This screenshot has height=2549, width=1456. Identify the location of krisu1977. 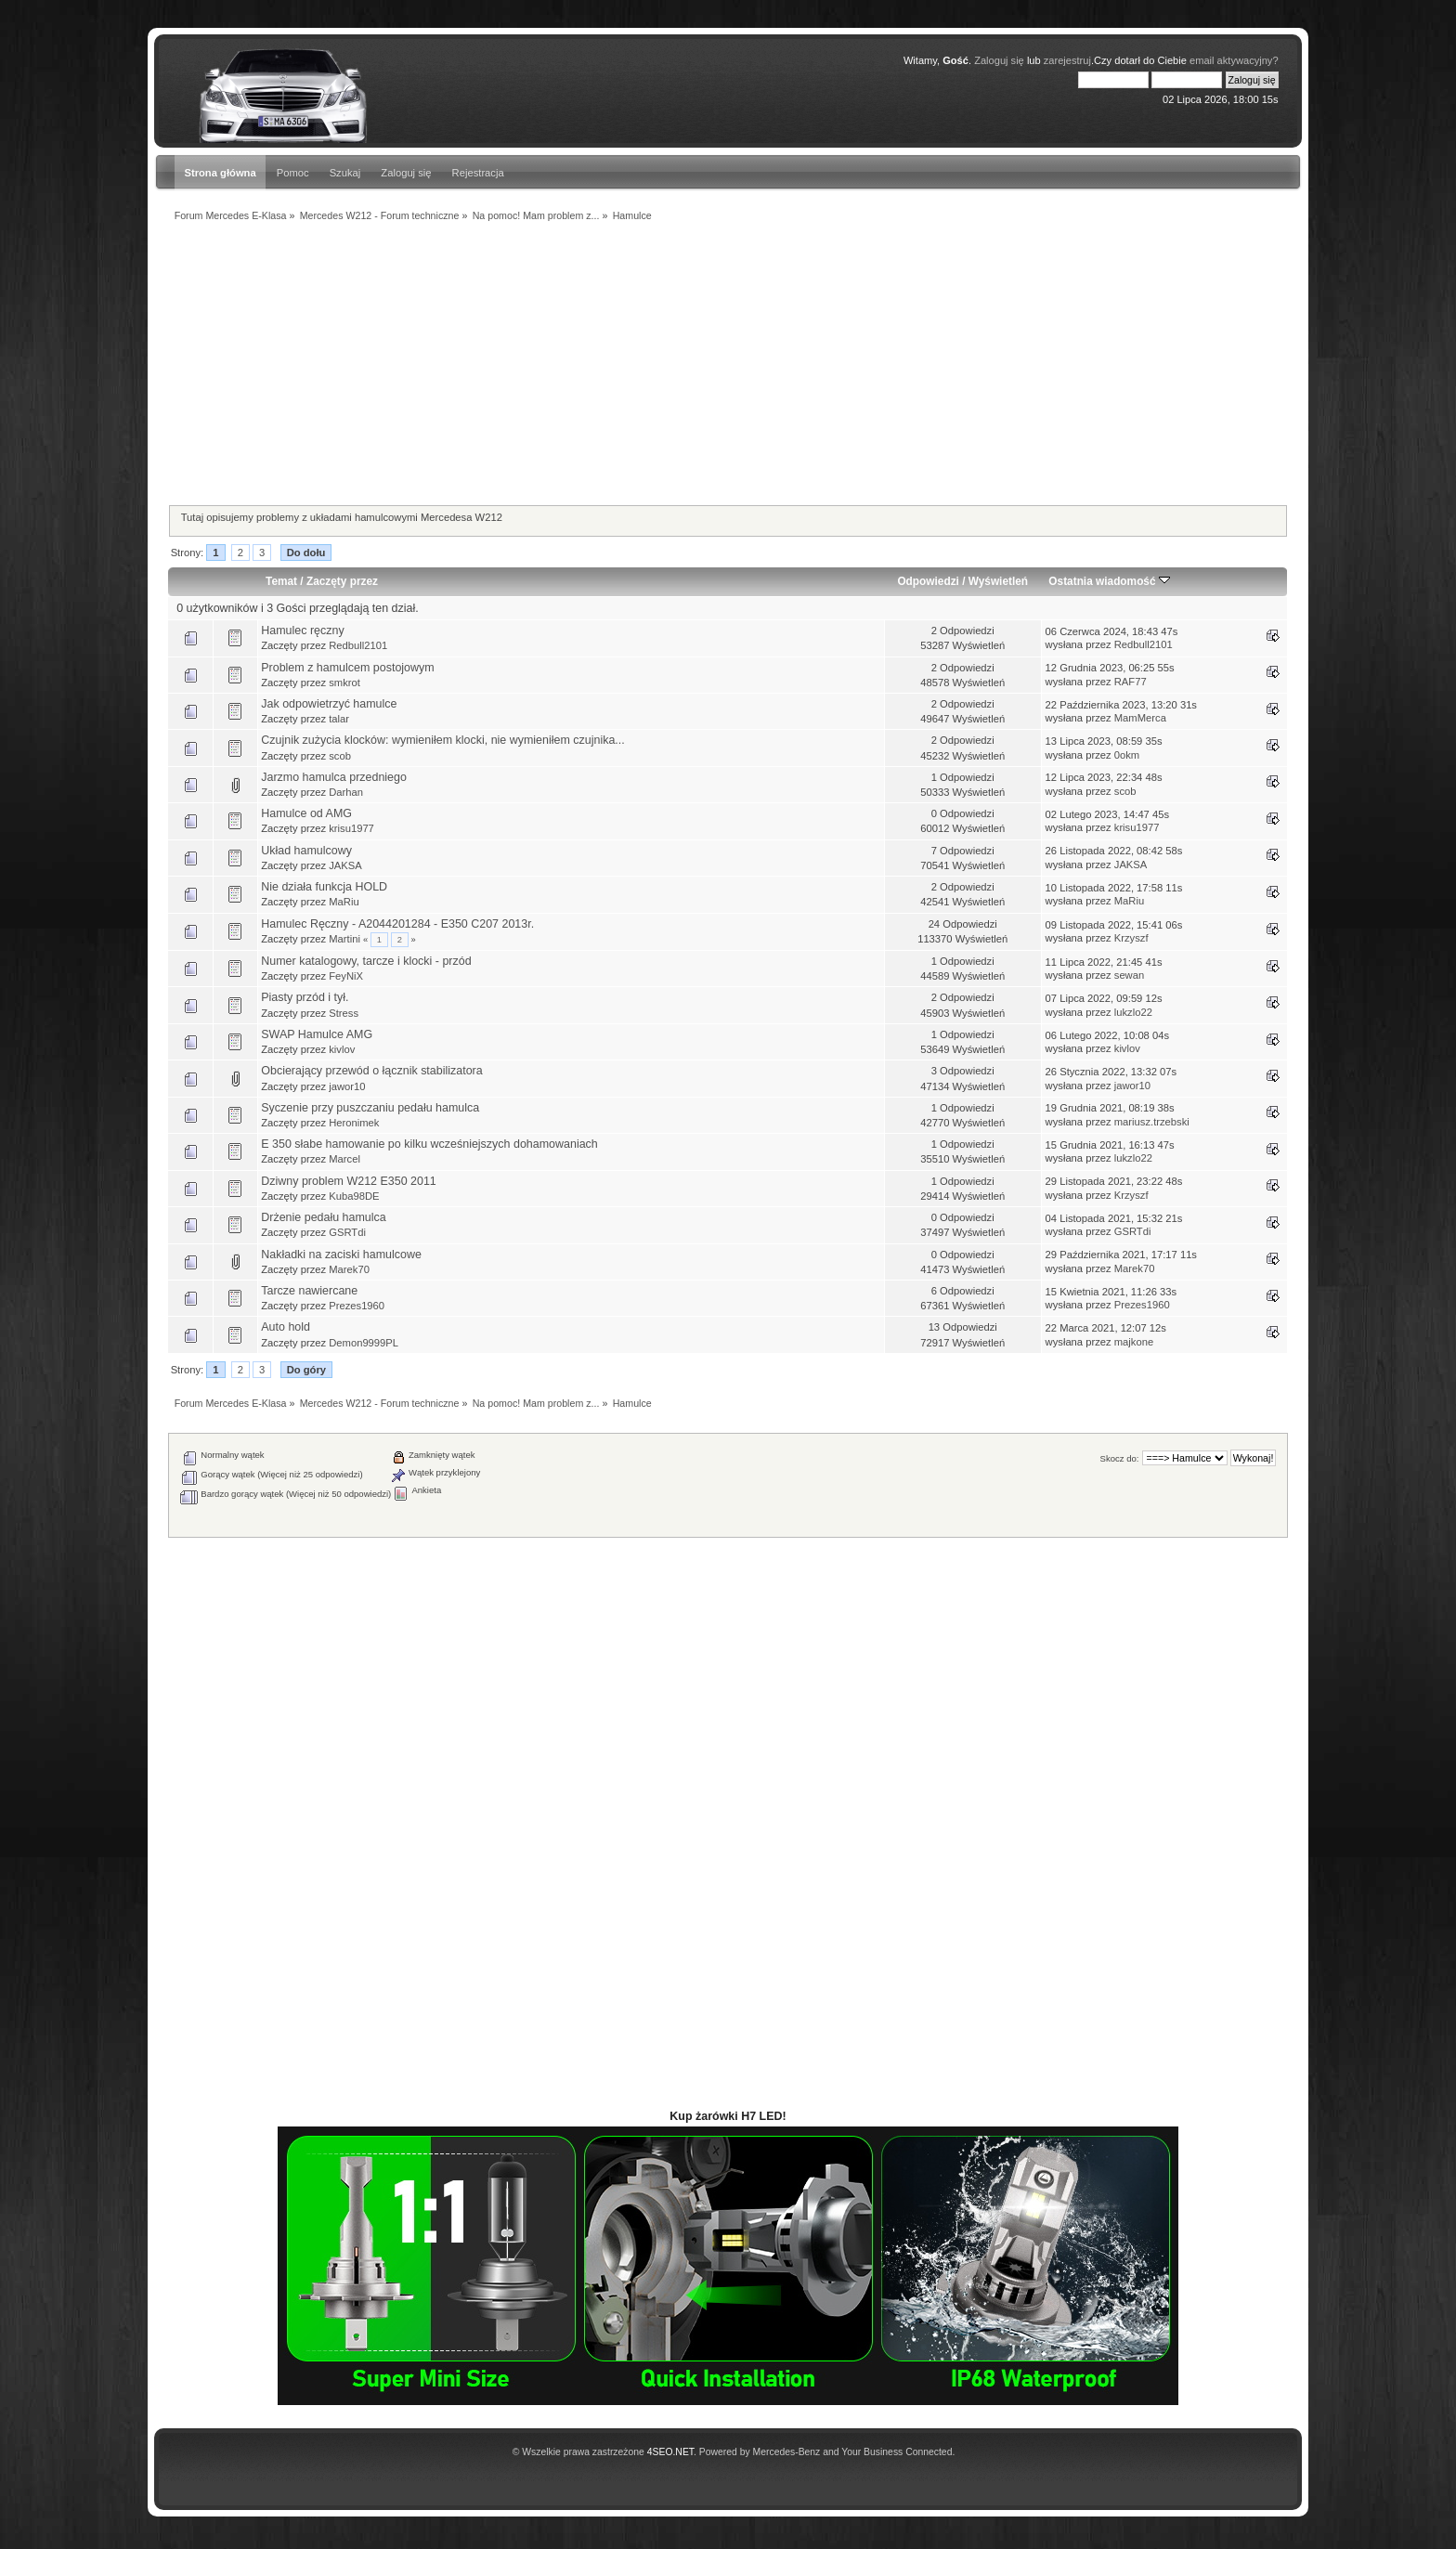
(351, 828).